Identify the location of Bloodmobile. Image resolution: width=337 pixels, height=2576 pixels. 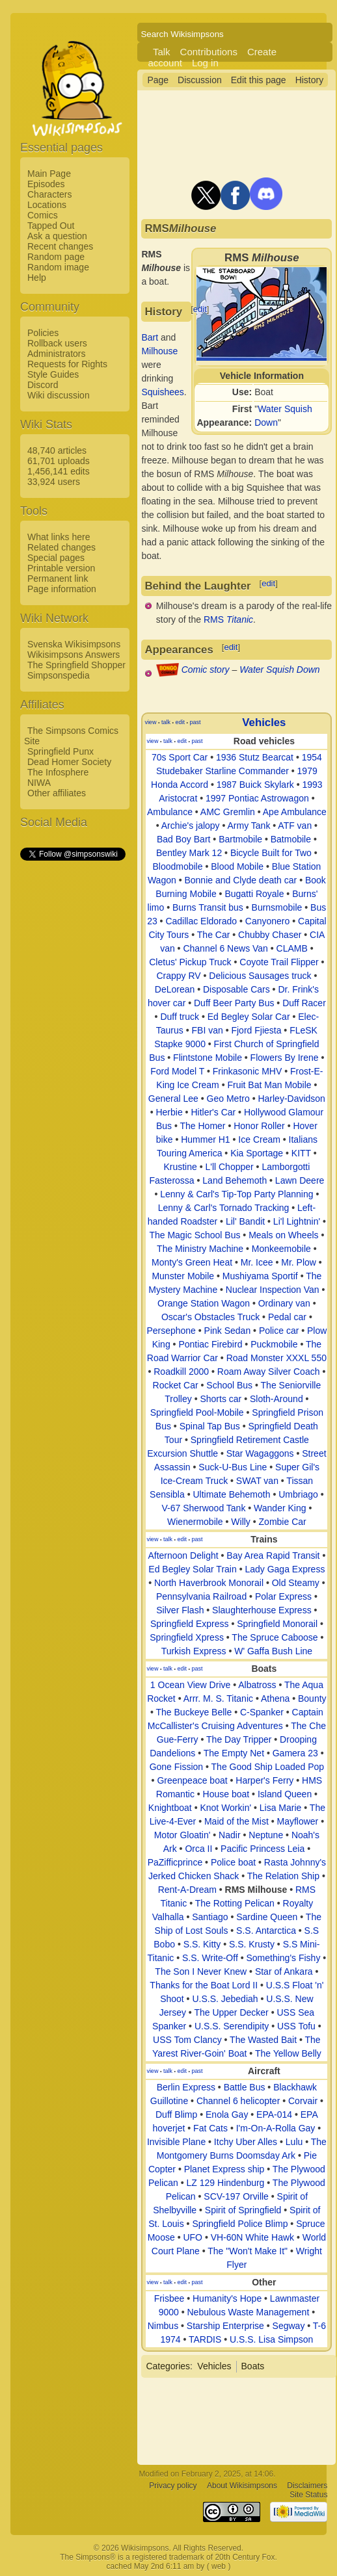
(177, 866).